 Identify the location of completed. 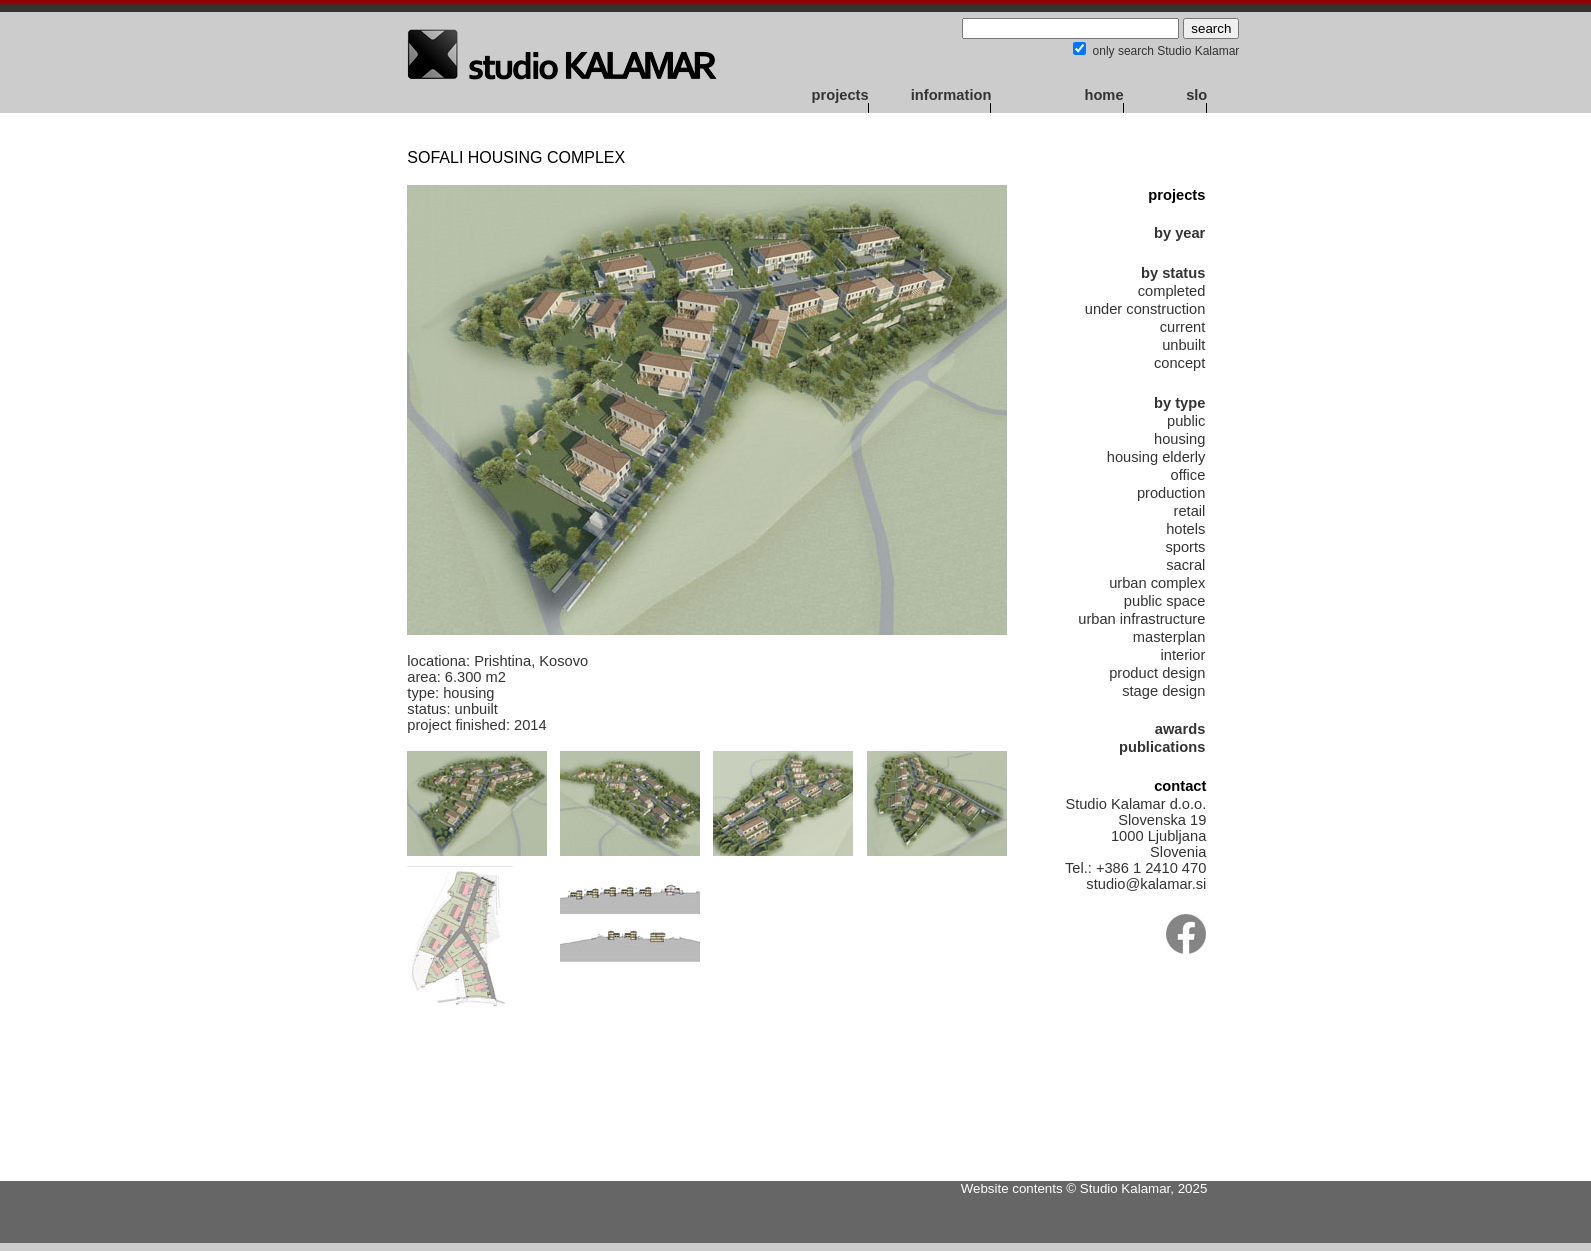
(1172, 291).